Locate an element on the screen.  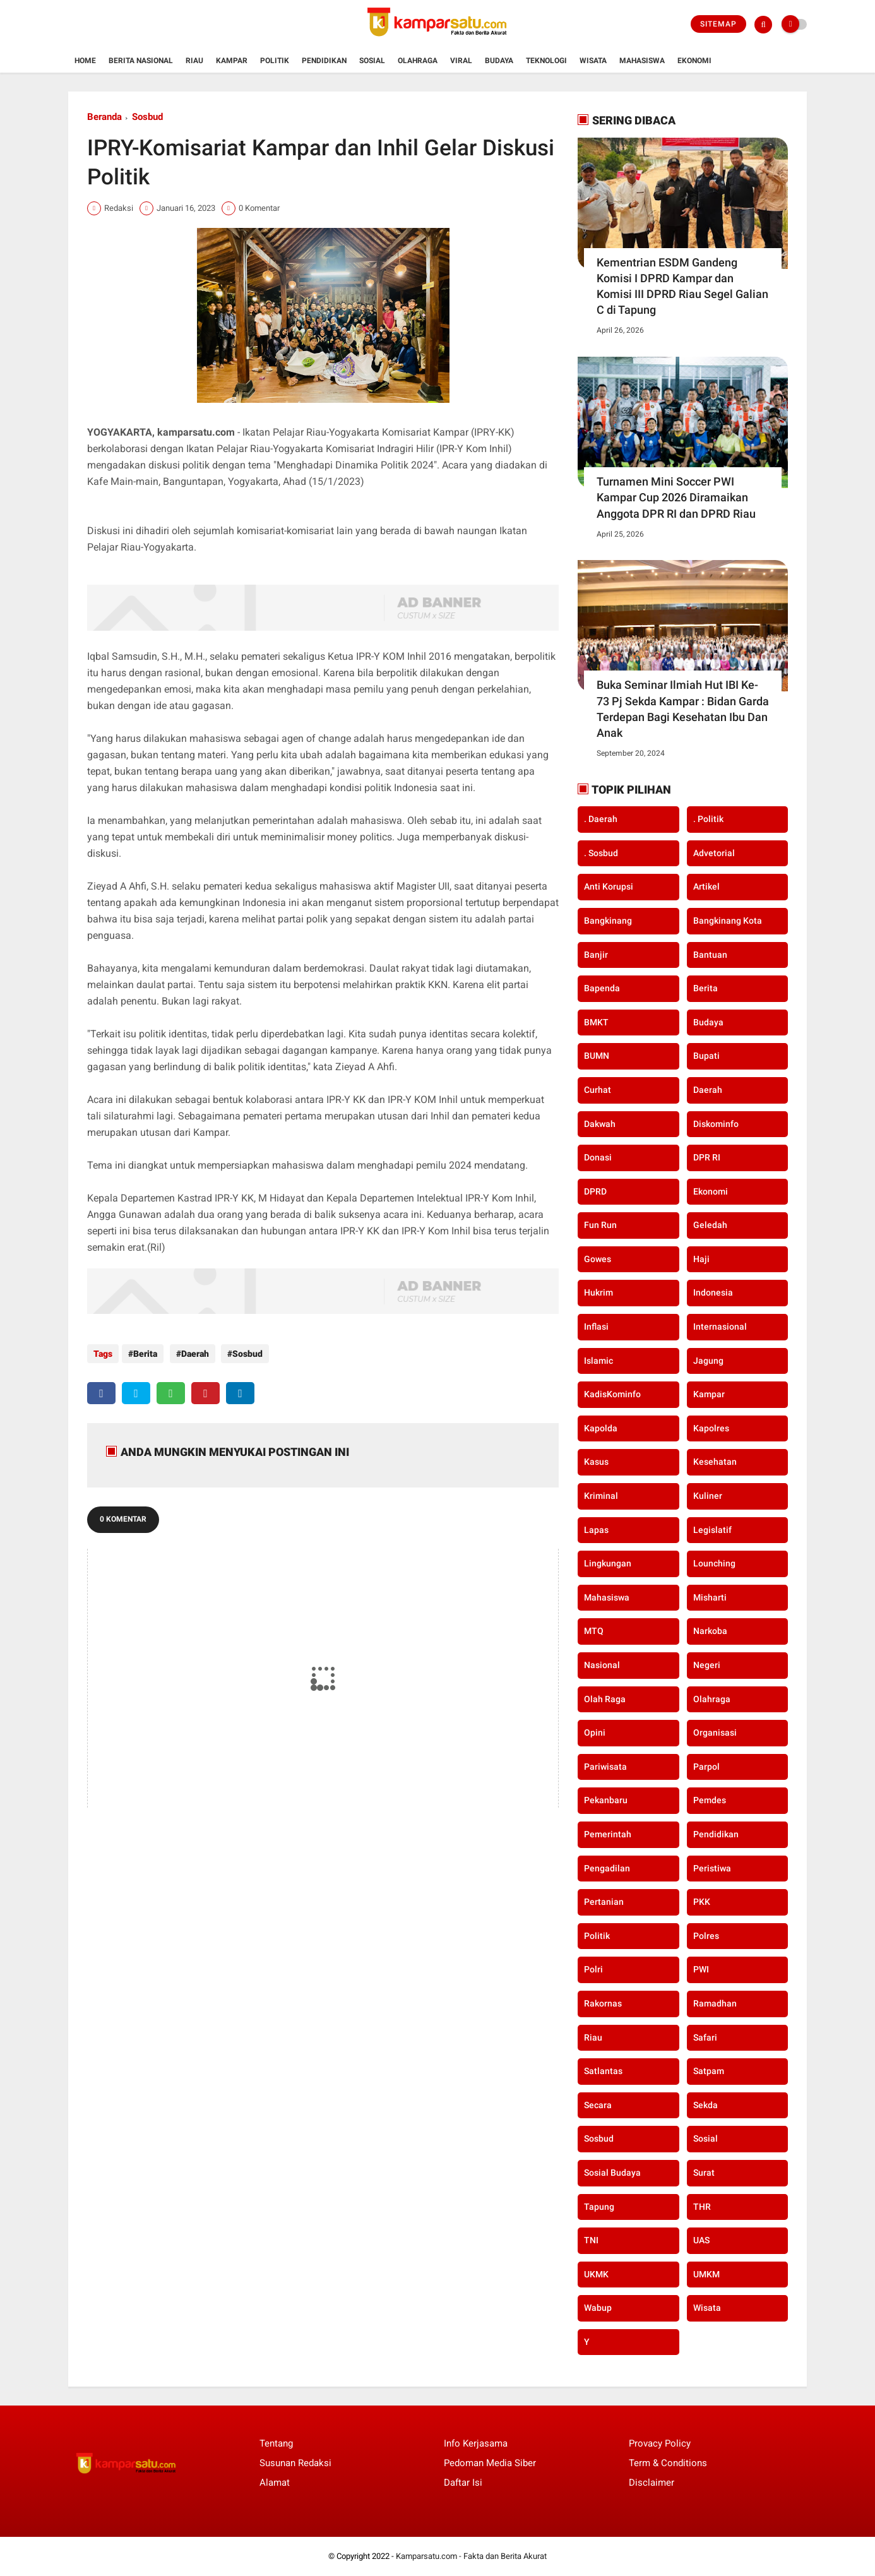
Anti Korupsi is located at coordinates (608, 886).